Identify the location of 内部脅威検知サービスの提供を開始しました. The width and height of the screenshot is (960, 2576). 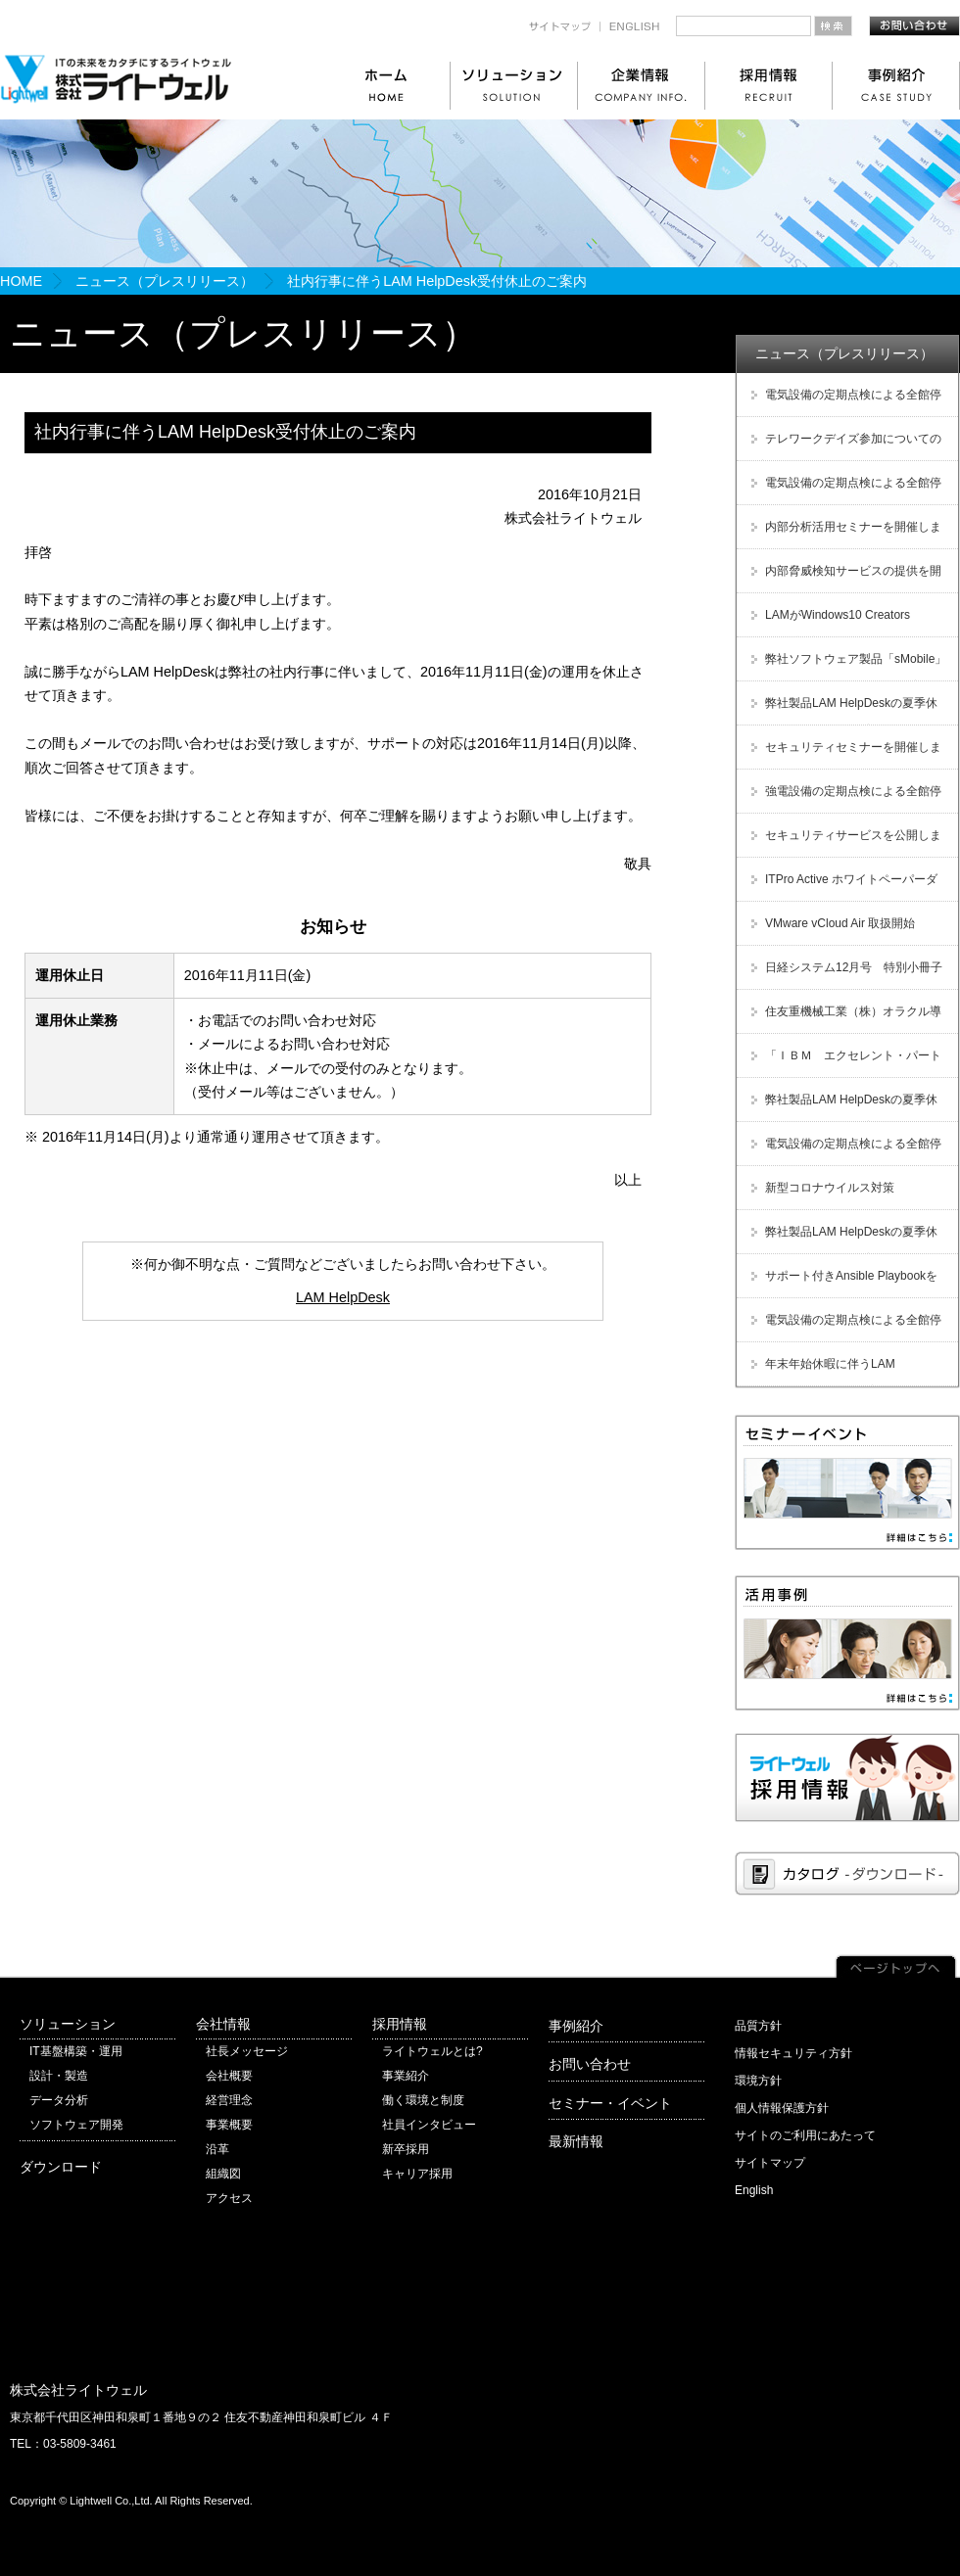
(843, 578).